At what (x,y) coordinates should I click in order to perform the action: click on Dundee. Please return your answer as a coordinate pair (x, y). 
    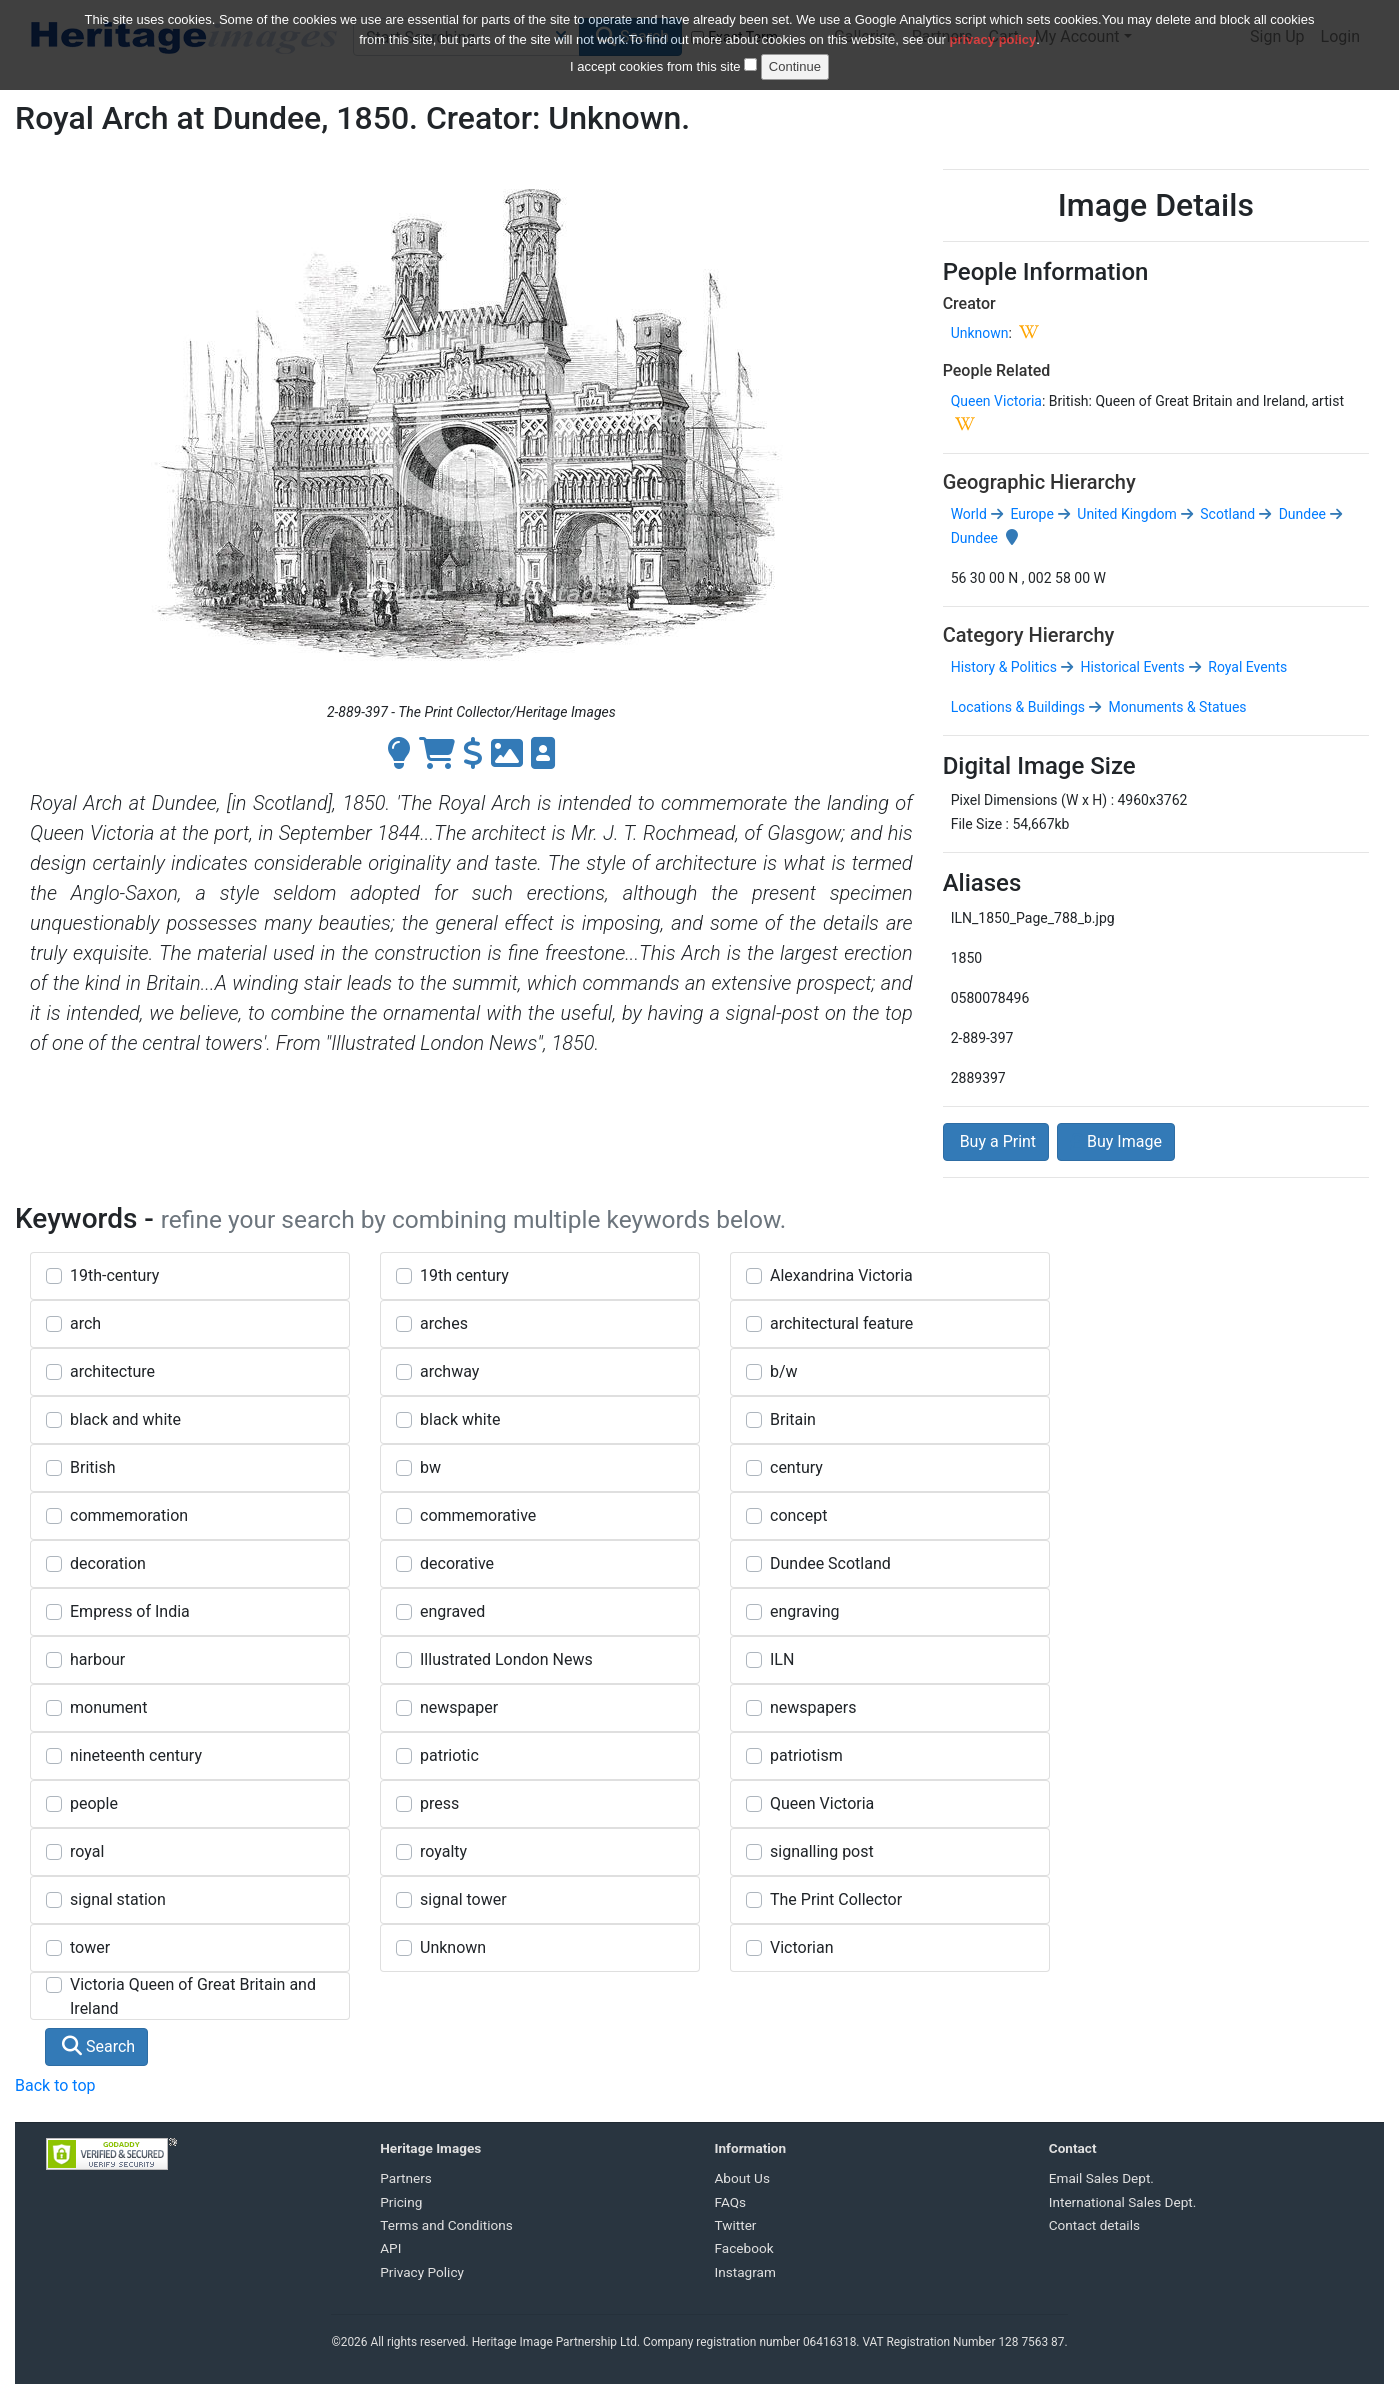
    Looking at the image, I should click on (1300, 514).